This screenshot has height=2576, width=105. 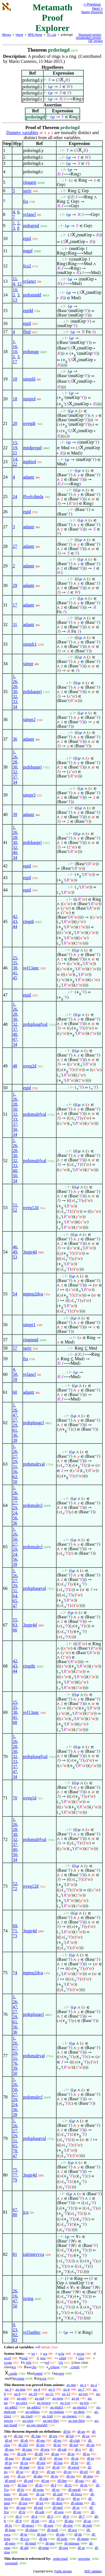 What do you see at coordinates (39, 2485) in the screenshot?
I see `df-fn` at bounding box center [39, 2485].